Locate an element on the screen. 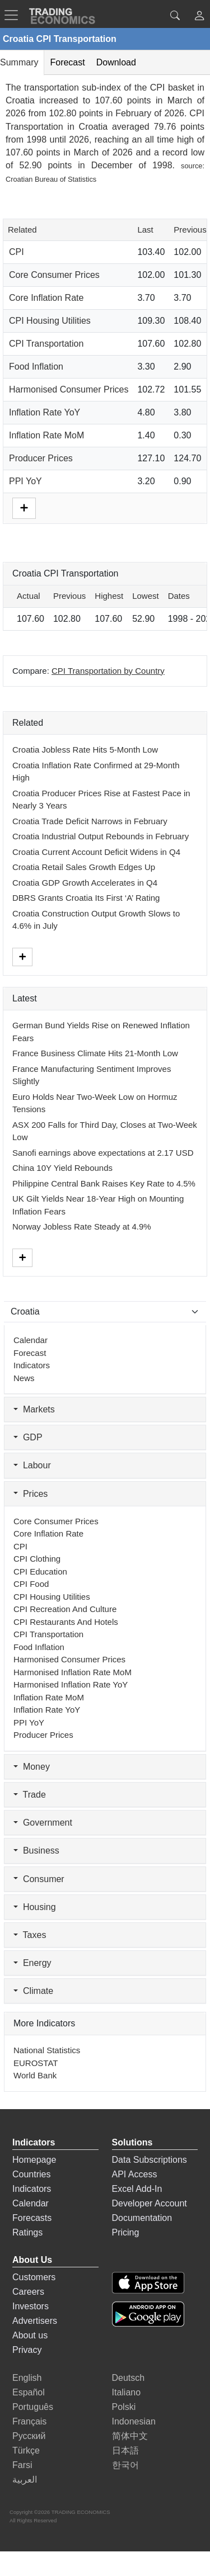  Croatia Jobless Rate Hits 5-Month Low is located at coordinates (85, 749).